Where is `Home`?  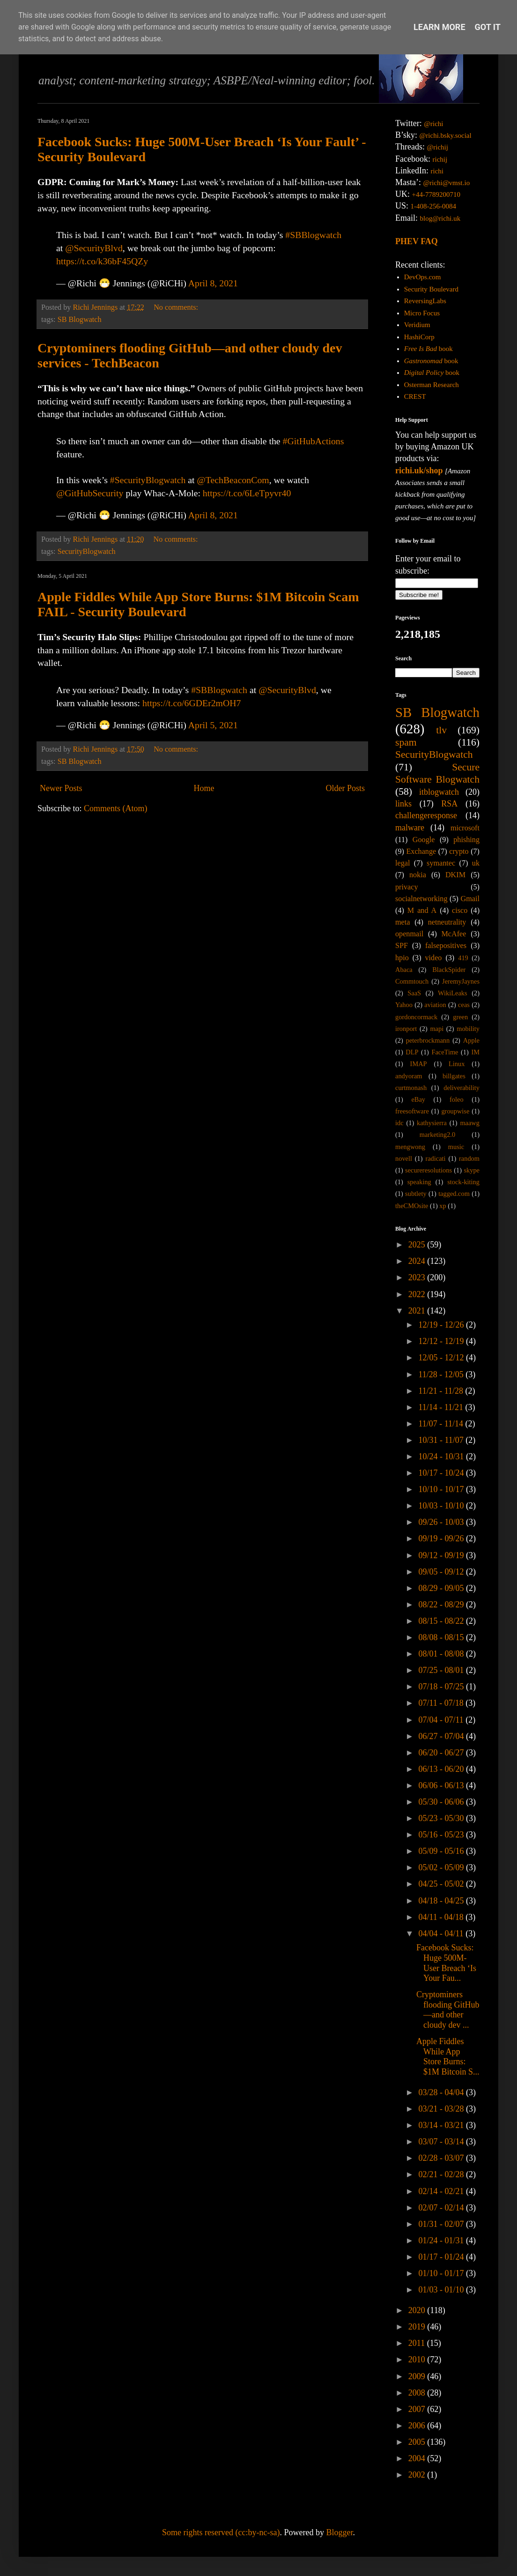 Home is located at coordinates (203, 788).